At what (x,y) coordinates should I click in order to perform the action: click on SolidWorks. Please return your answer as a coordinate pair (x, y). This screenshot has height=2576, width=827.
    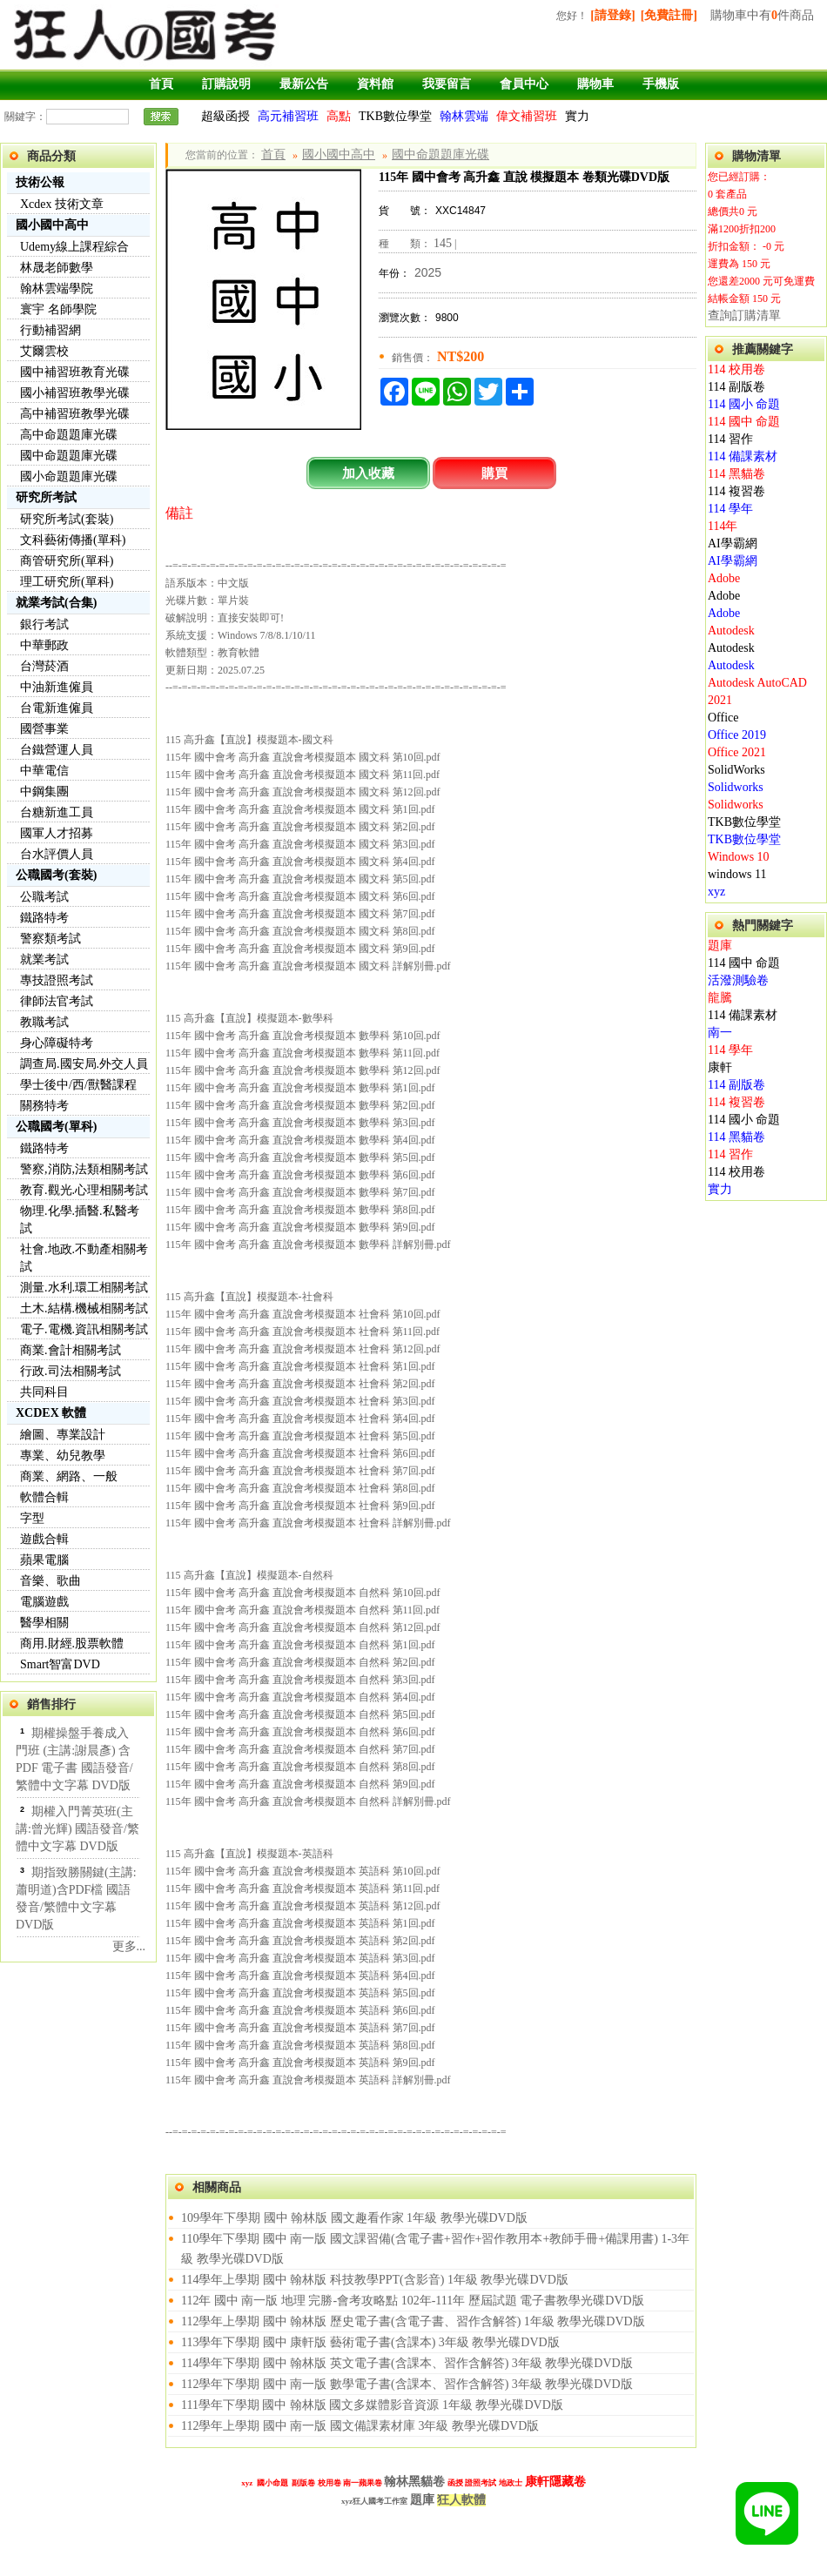
    Looking at the image, I should click on (736, 769).